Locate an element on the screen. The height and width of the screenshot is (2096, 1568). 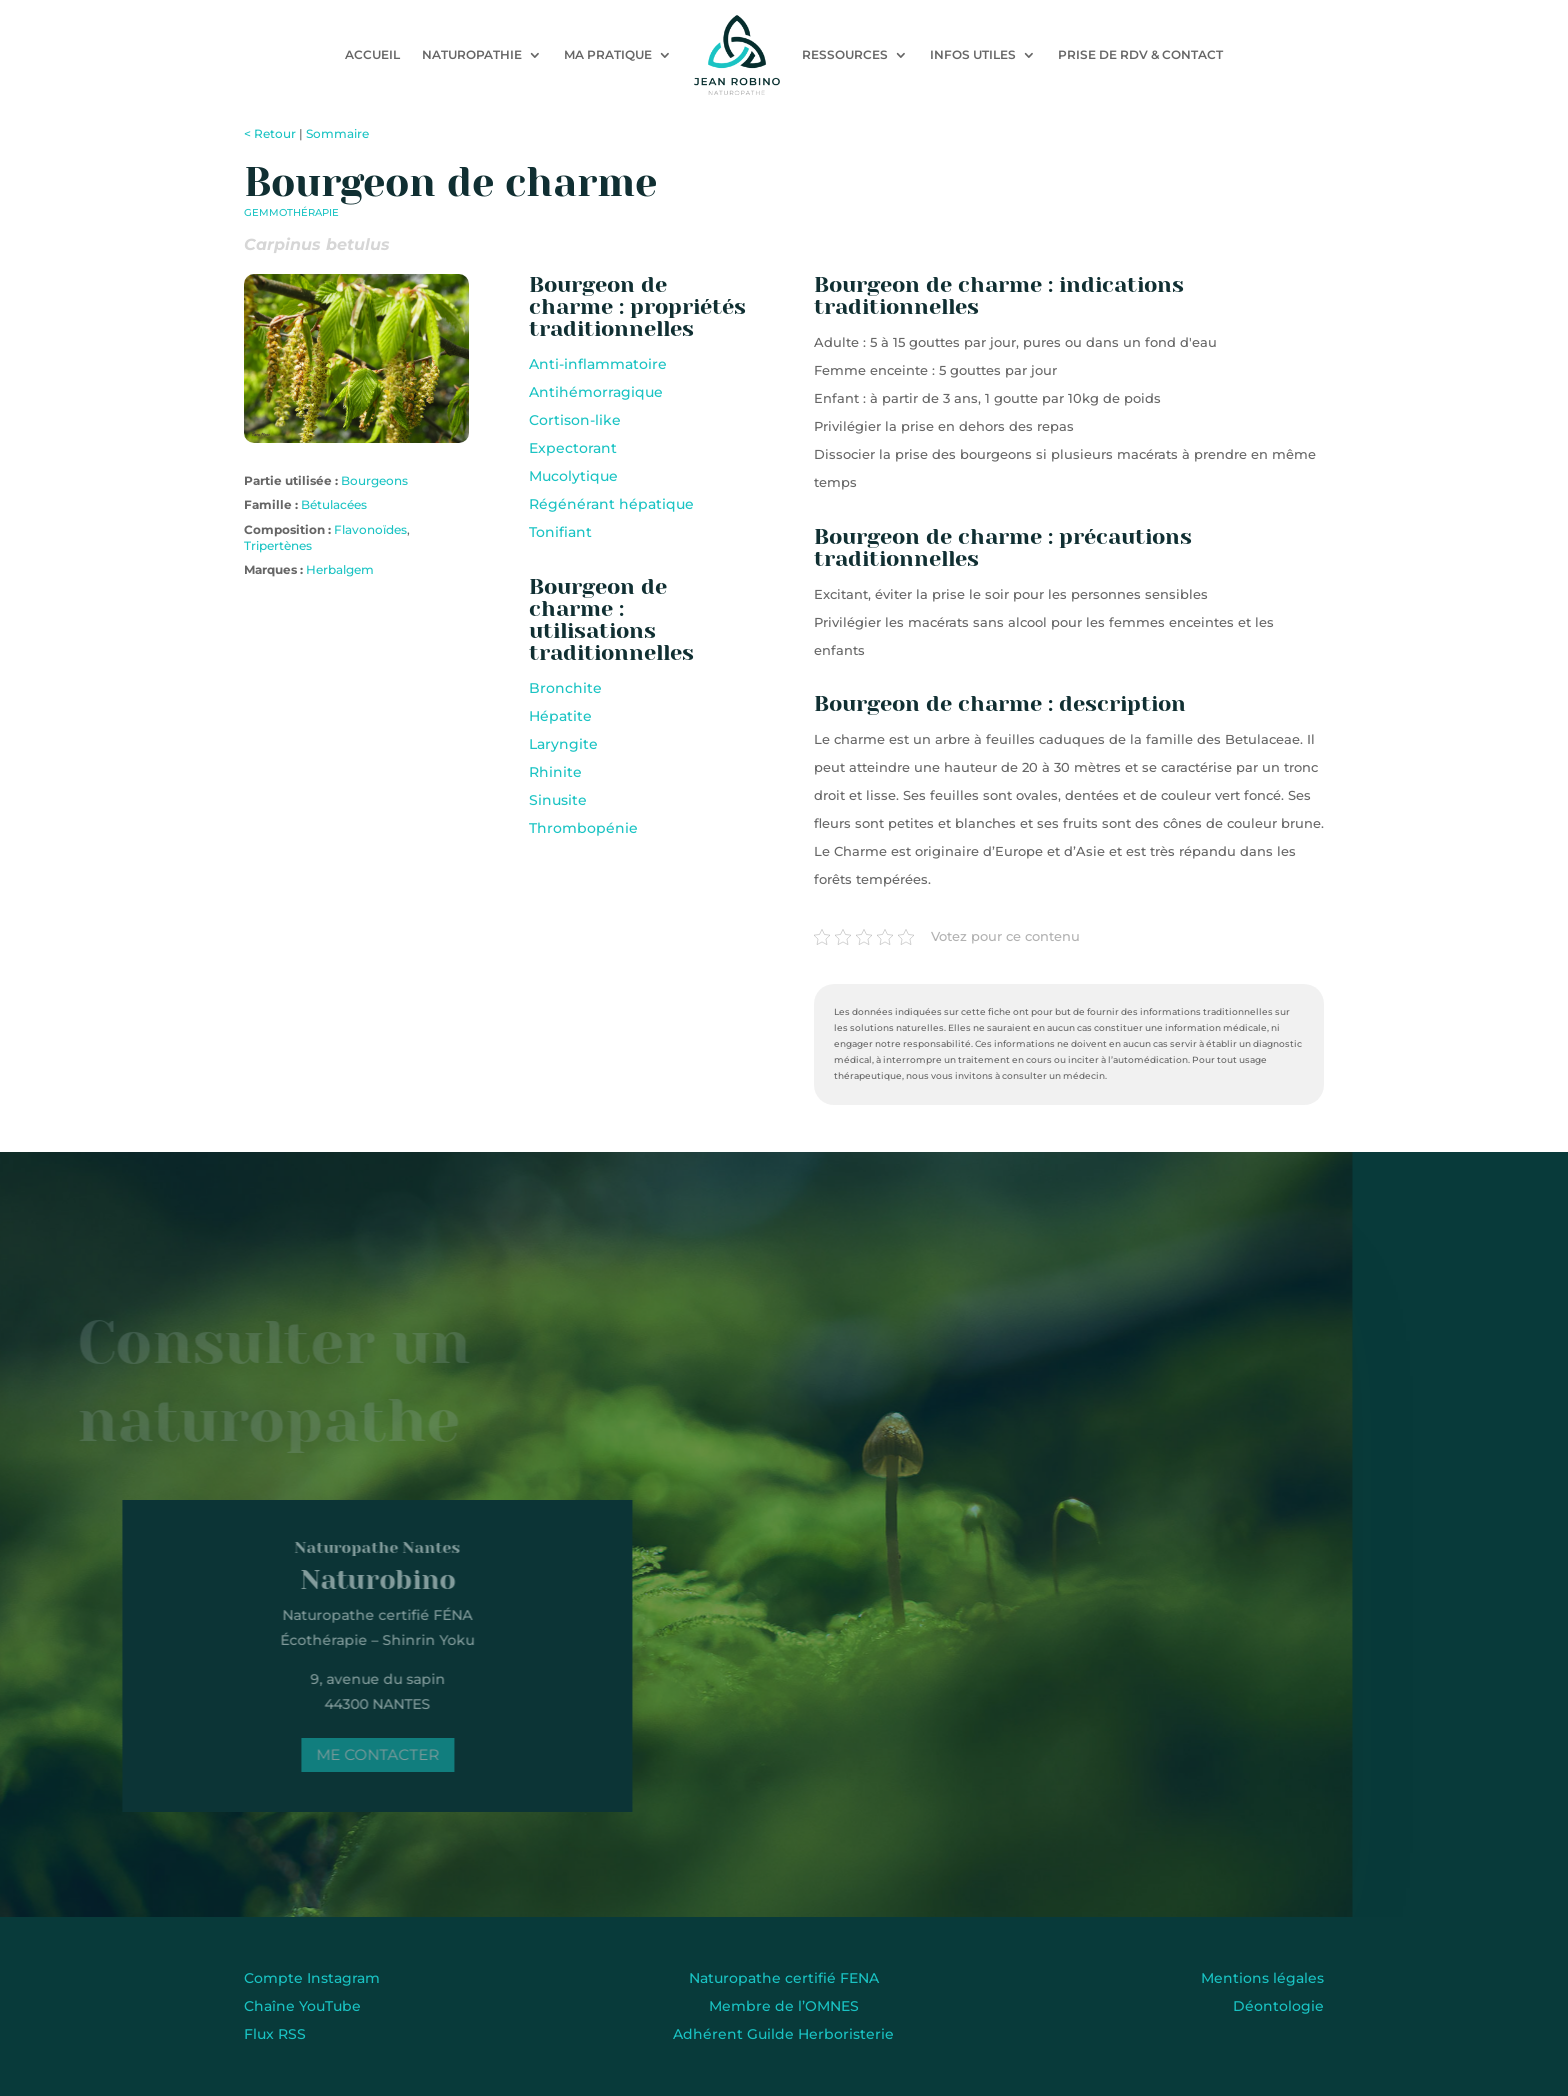
Sommaire is located at coordinates (337, 133).